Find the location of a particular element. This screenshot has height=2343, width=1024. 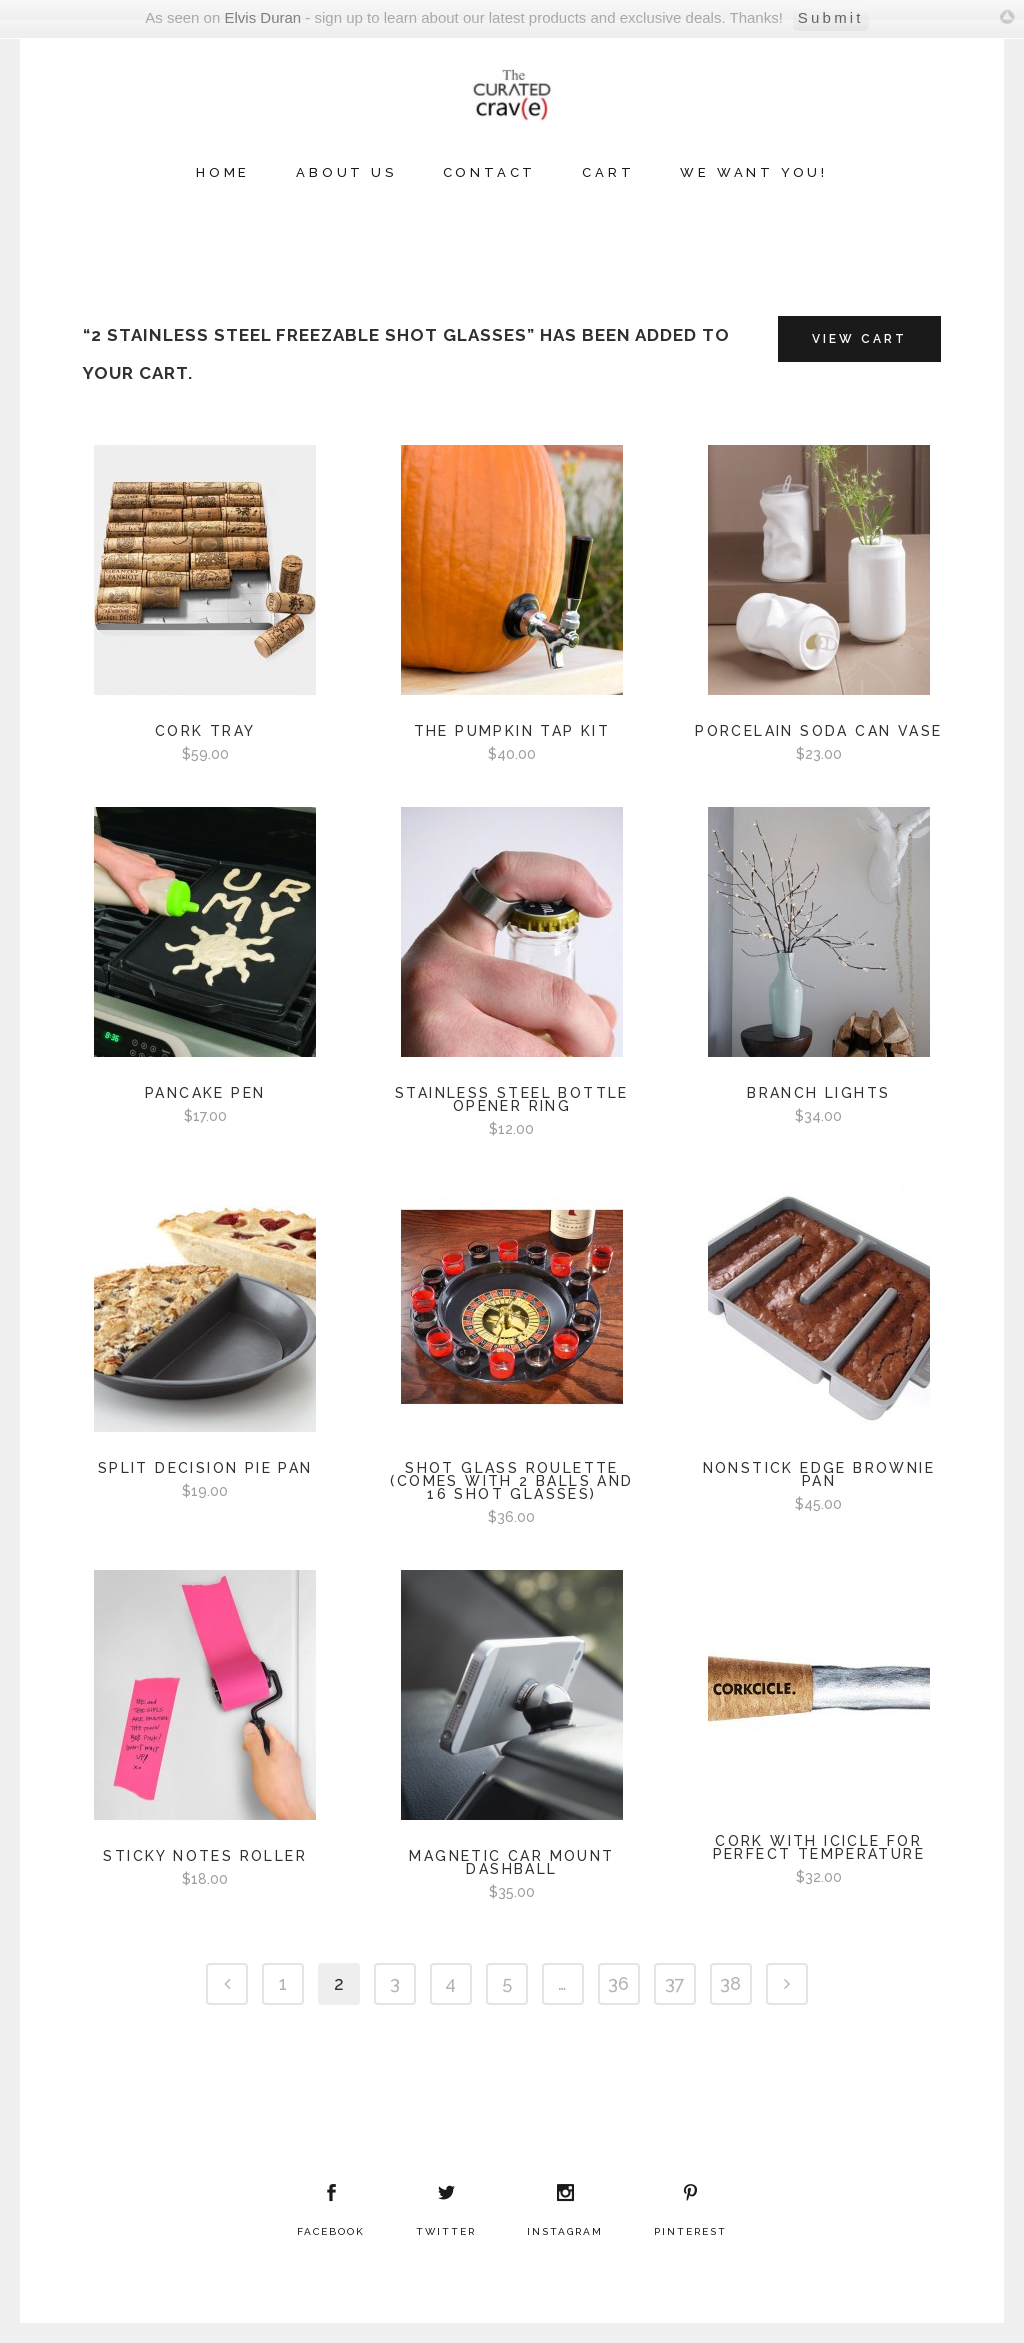

View Cart is located at coordinates (859, 339).